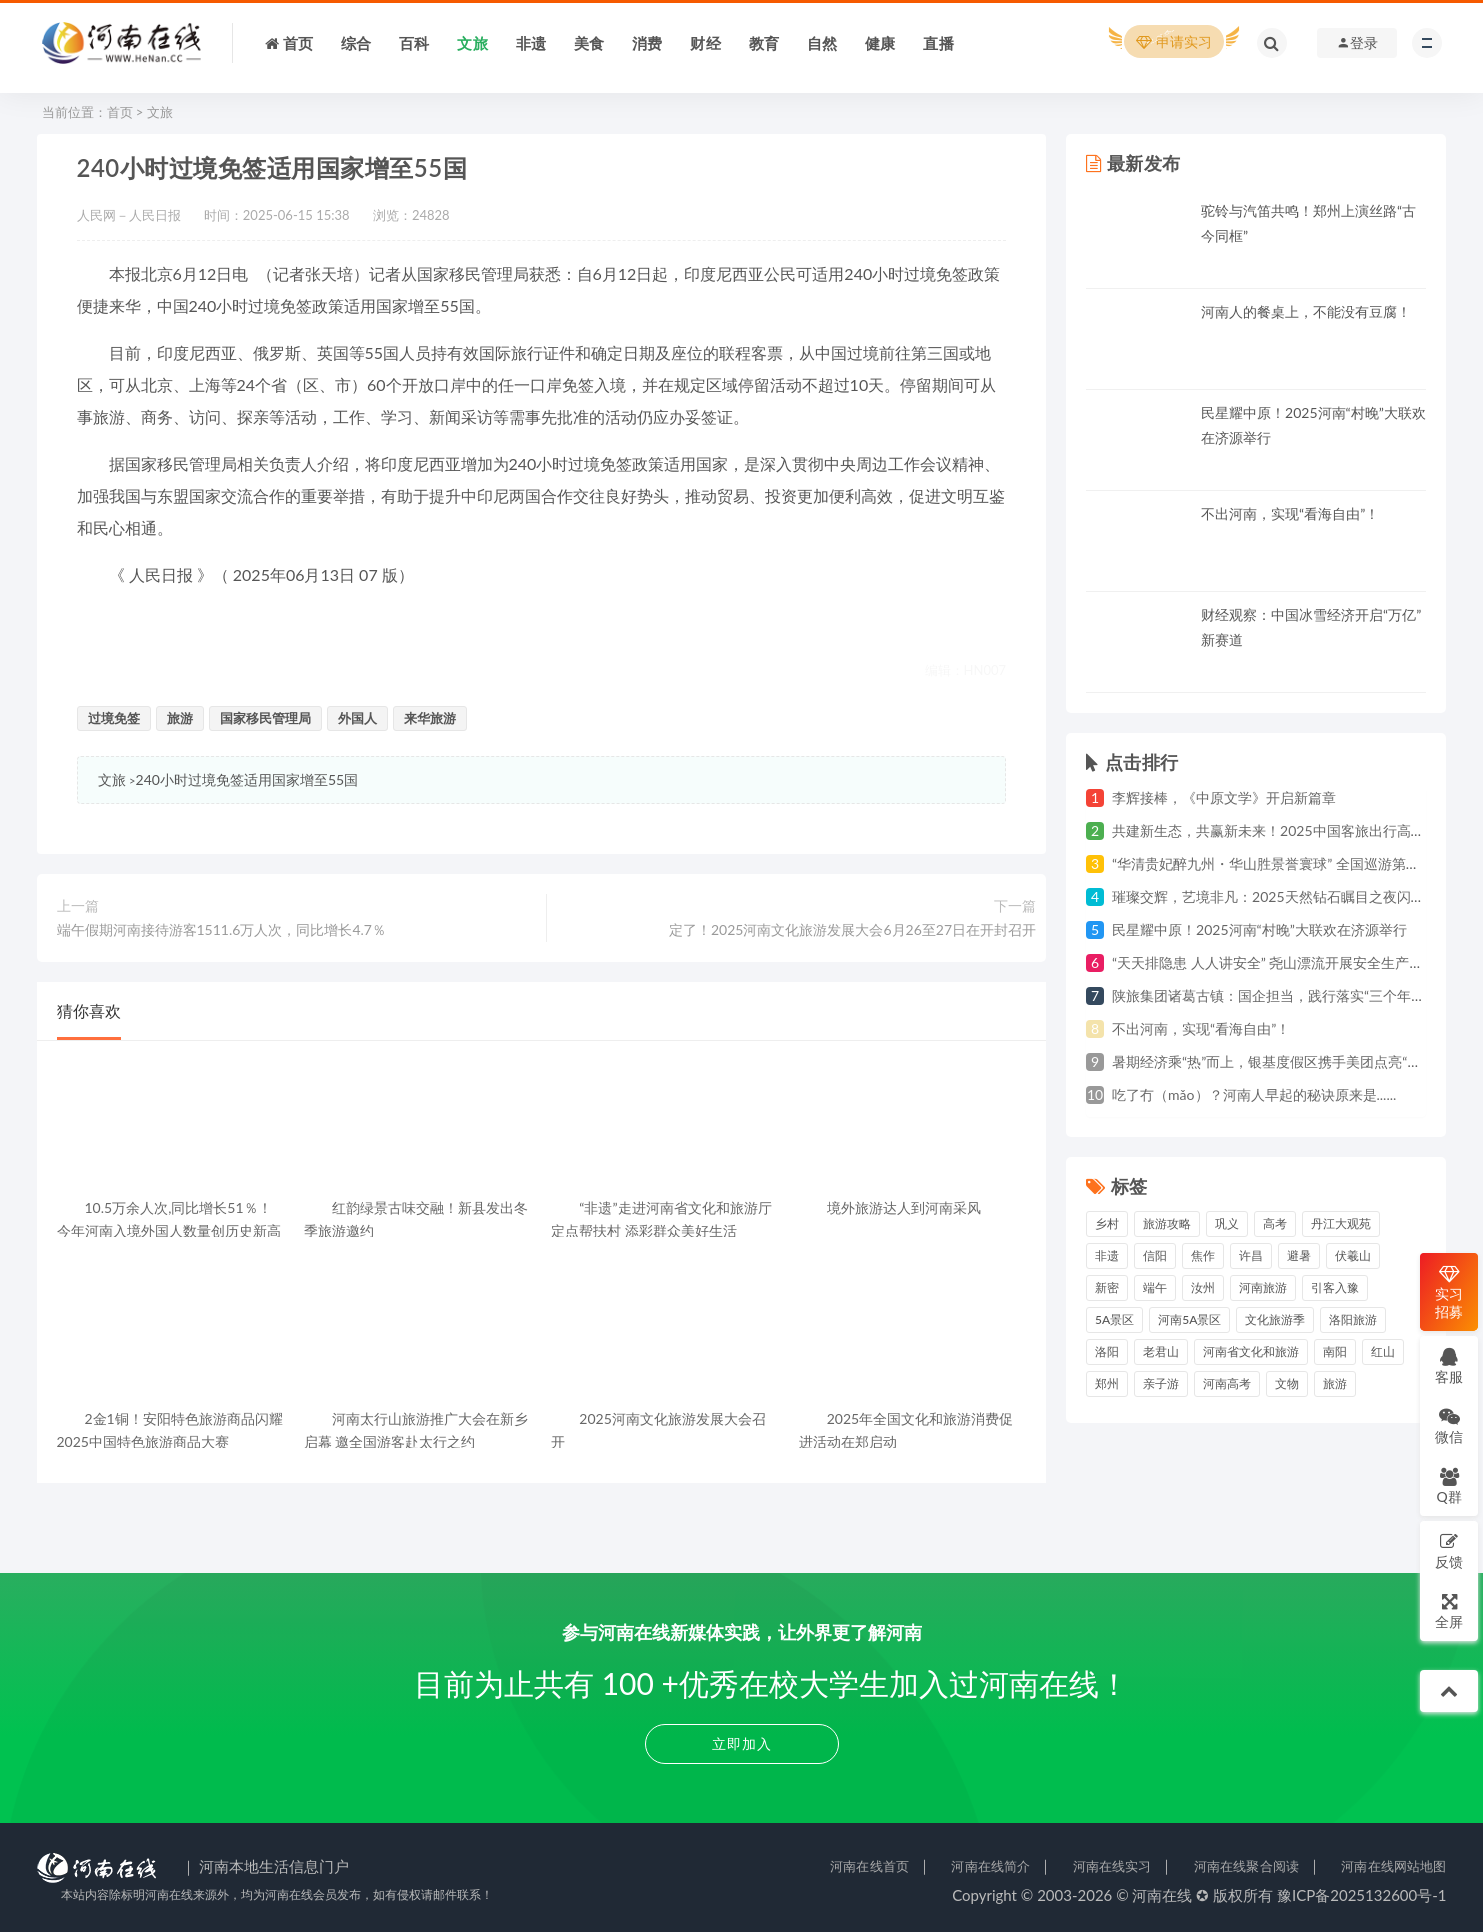 Image resolution: width=1483 pixels, height=1932 pixels. What do you see at coordinates (1114, 1319) in the screenshot?
I see `5A景区` at bounding box center [1114, 1319].